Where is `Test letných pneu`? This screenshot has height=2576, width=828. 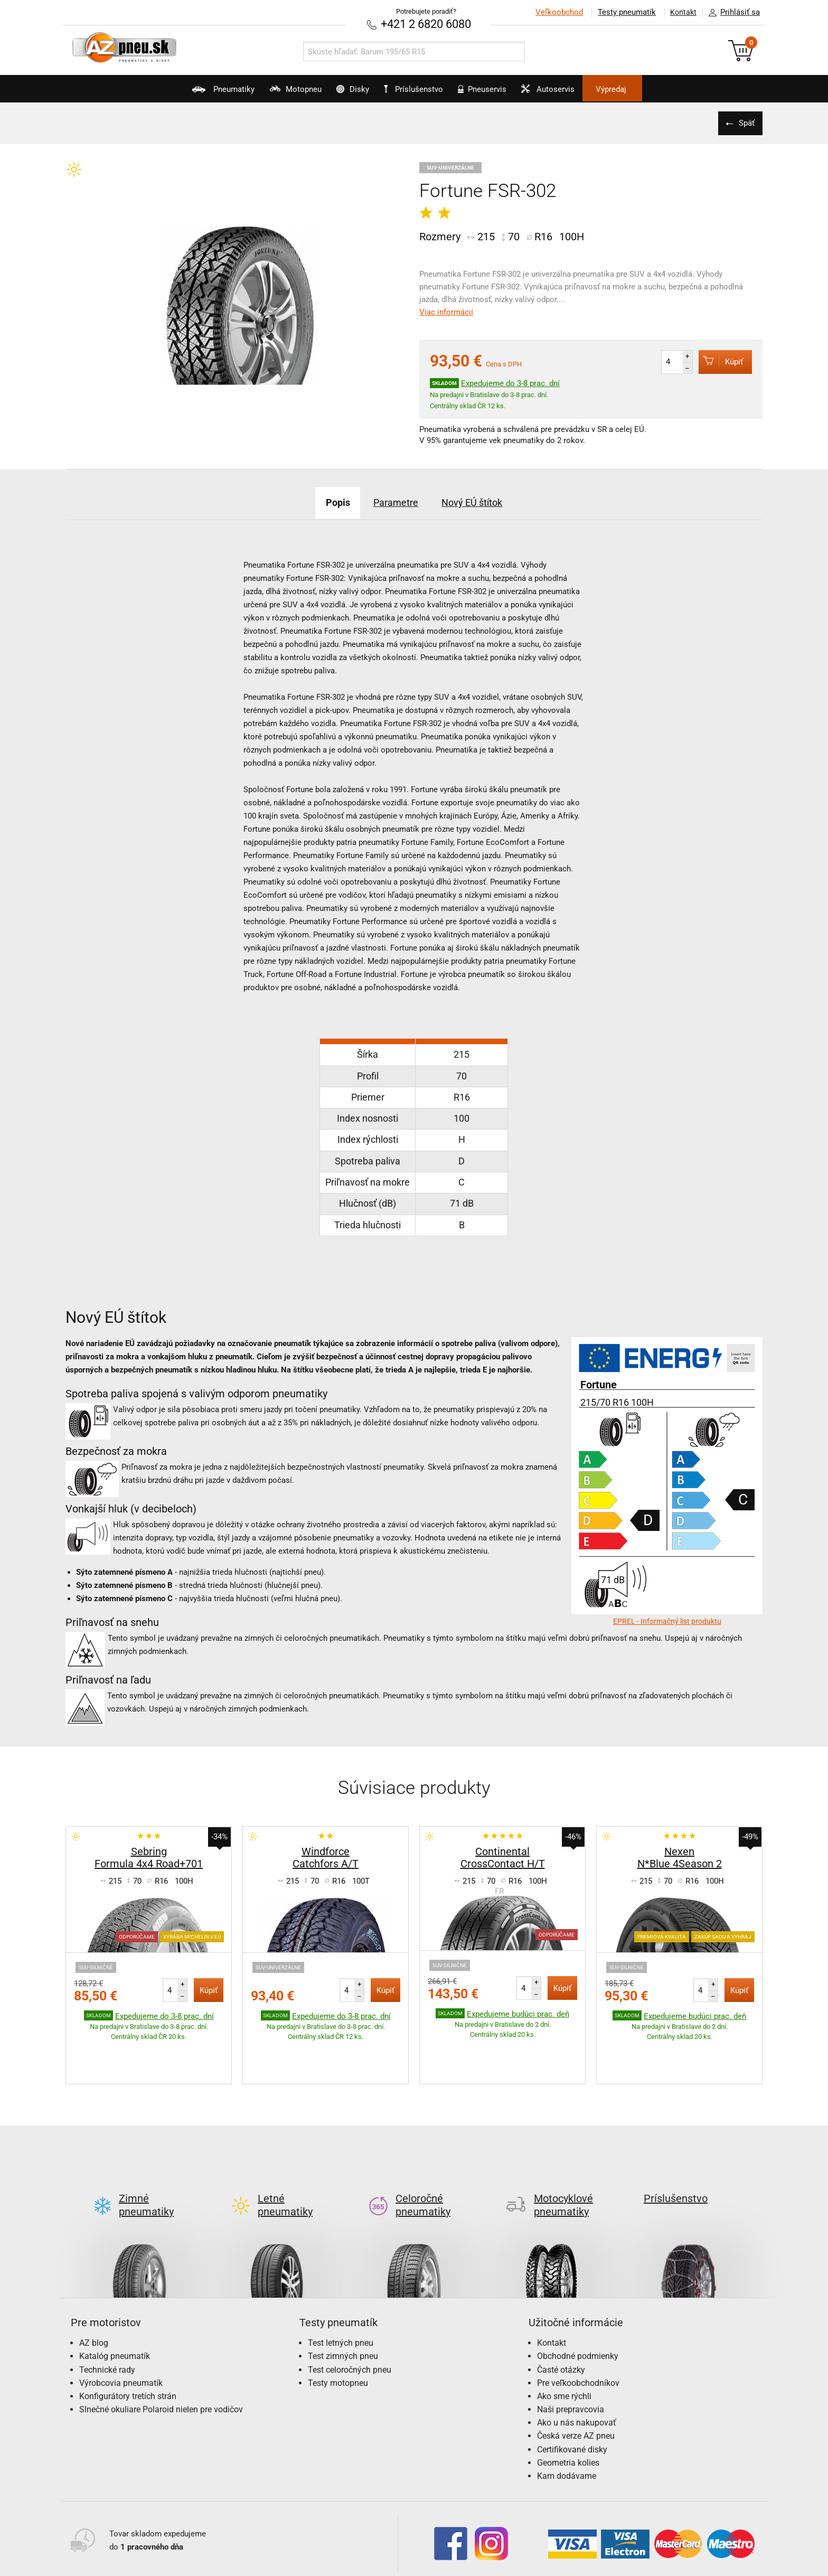
Test letných pneu is located at coordinates (340, 2292).